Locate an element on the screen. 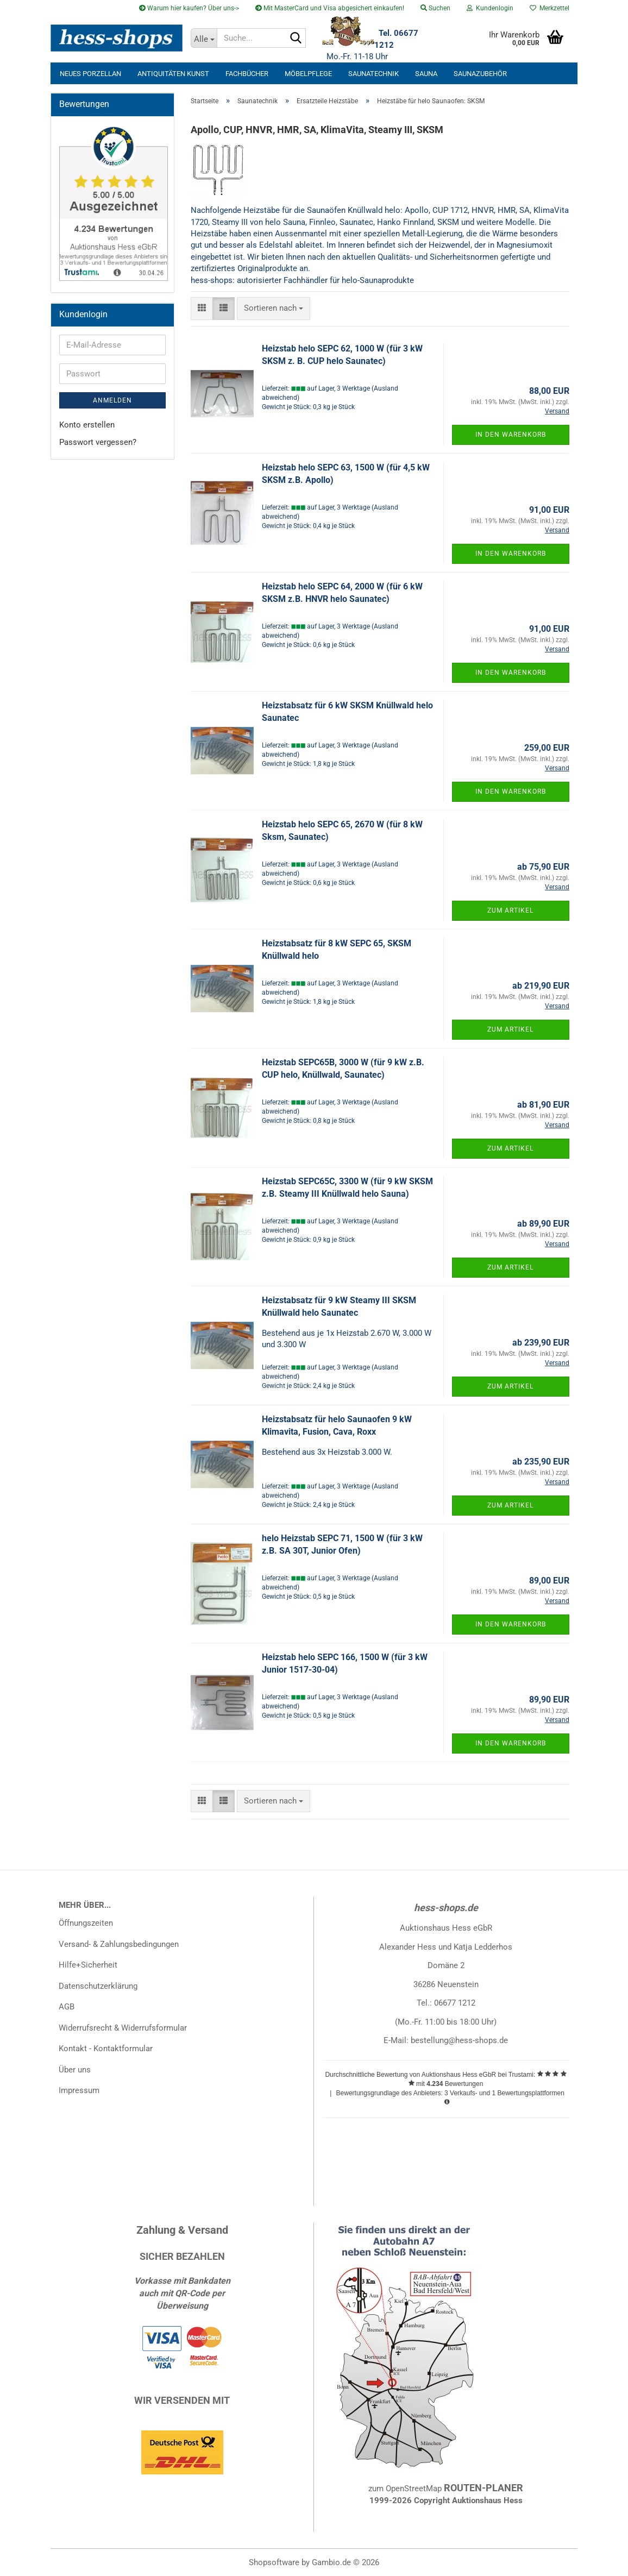  Mit MasterCard und Visa abgesichert einkaufen! is located at coordinates (329, 8).